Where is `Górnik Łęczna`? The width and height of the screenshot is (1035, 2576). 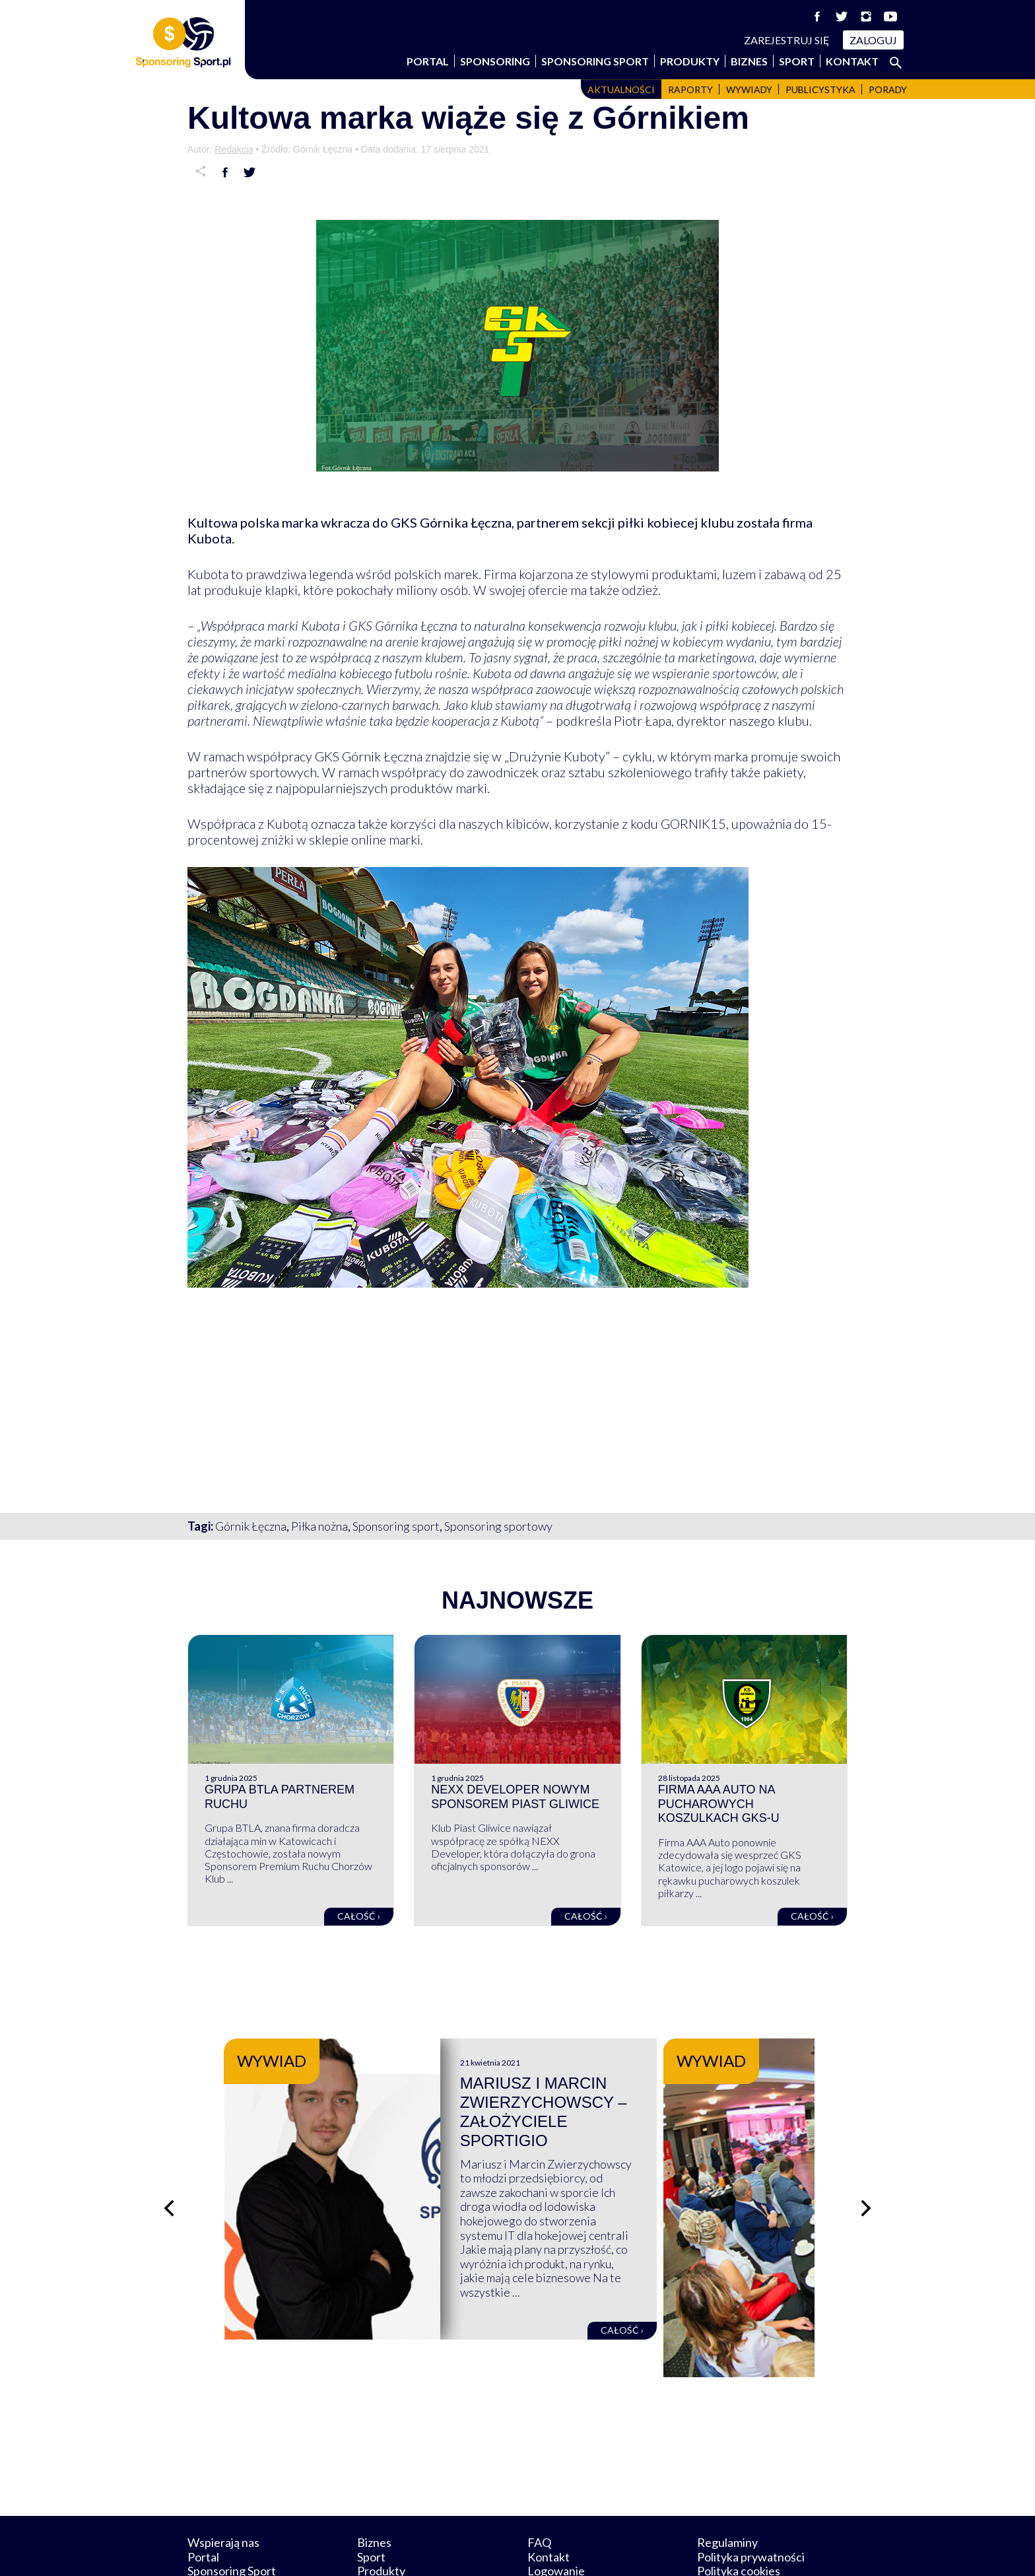 Górnik Łęczna is located at coordinates (250, 1526).